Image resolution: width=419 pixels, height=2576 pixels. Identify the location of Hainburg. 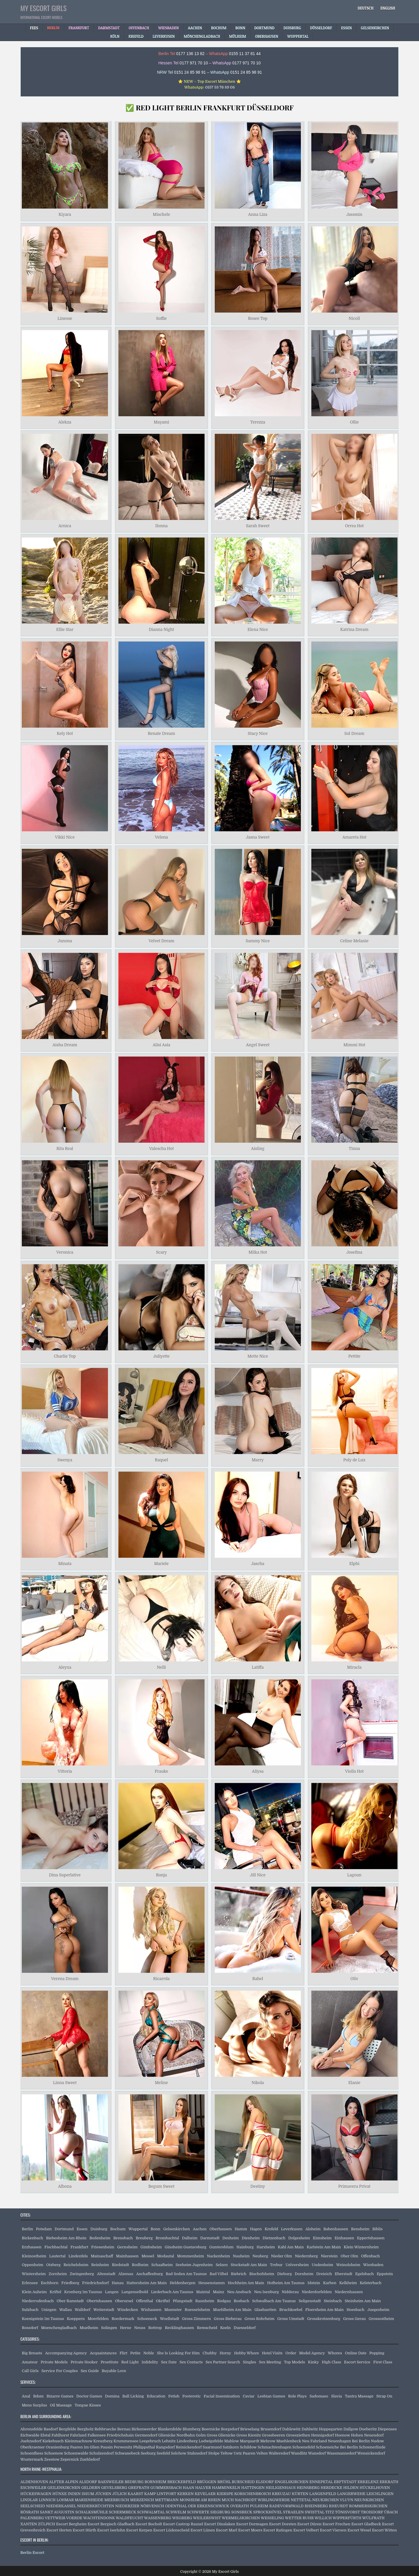
(245, 2247).